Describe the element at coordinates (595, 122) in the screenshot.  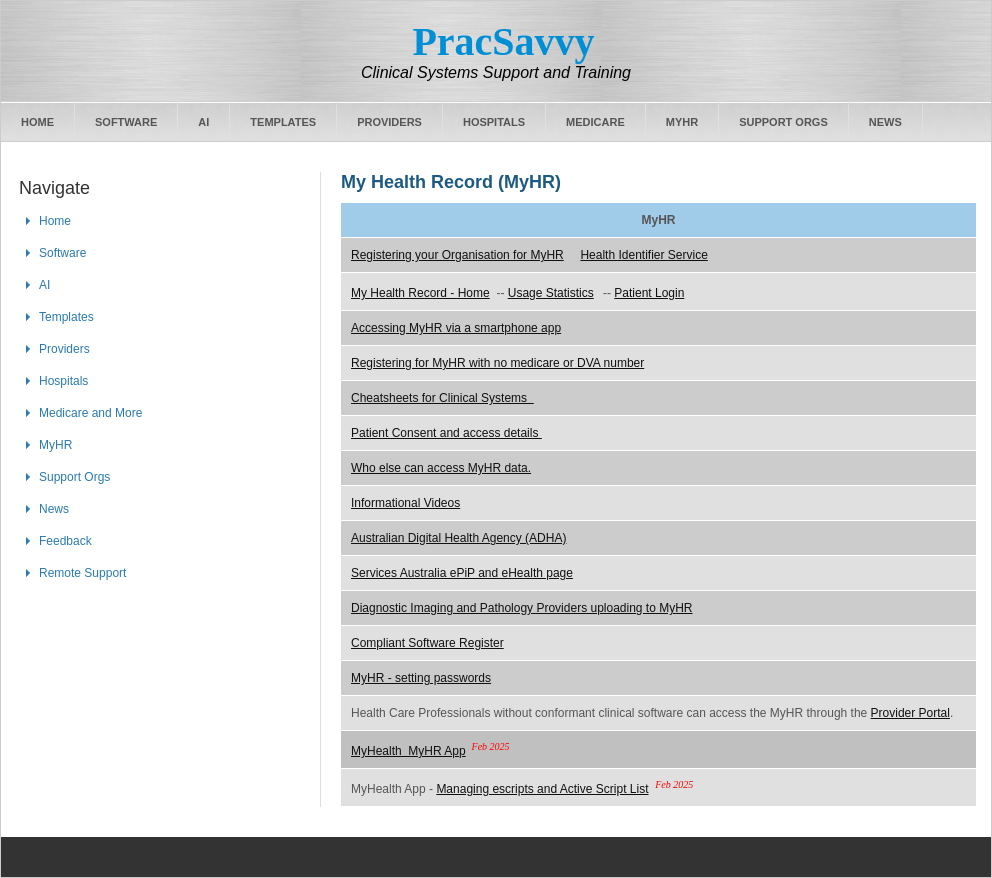
I see `Medicare` at that location.